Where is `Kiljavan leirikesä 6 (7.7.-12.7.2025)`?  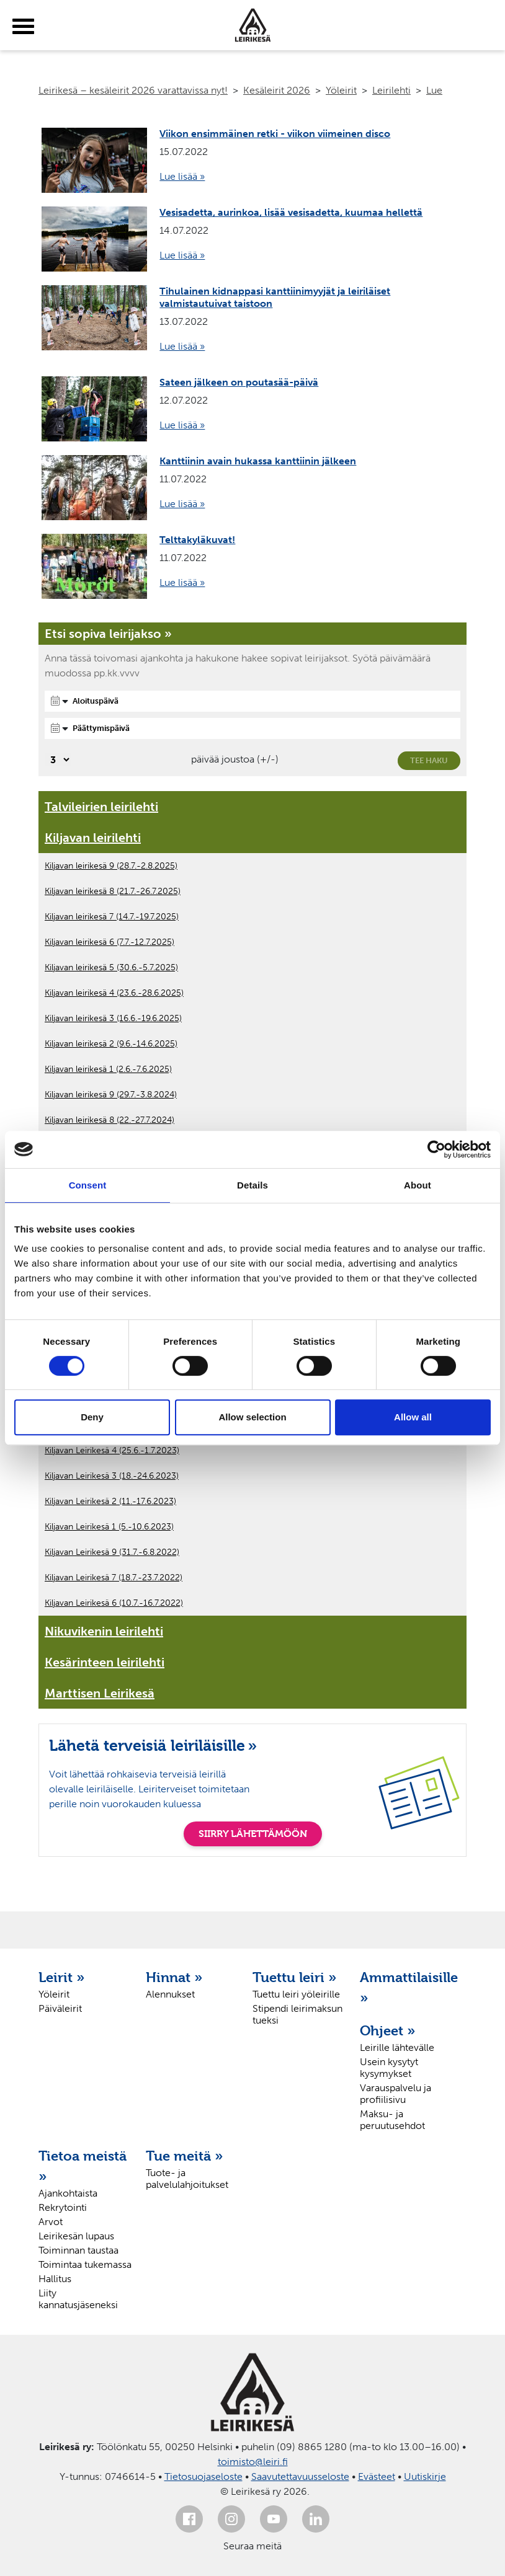 Kiljavan leirikesä 6 (7.7.-12.7.2025) is located at coordinates (109, 942).